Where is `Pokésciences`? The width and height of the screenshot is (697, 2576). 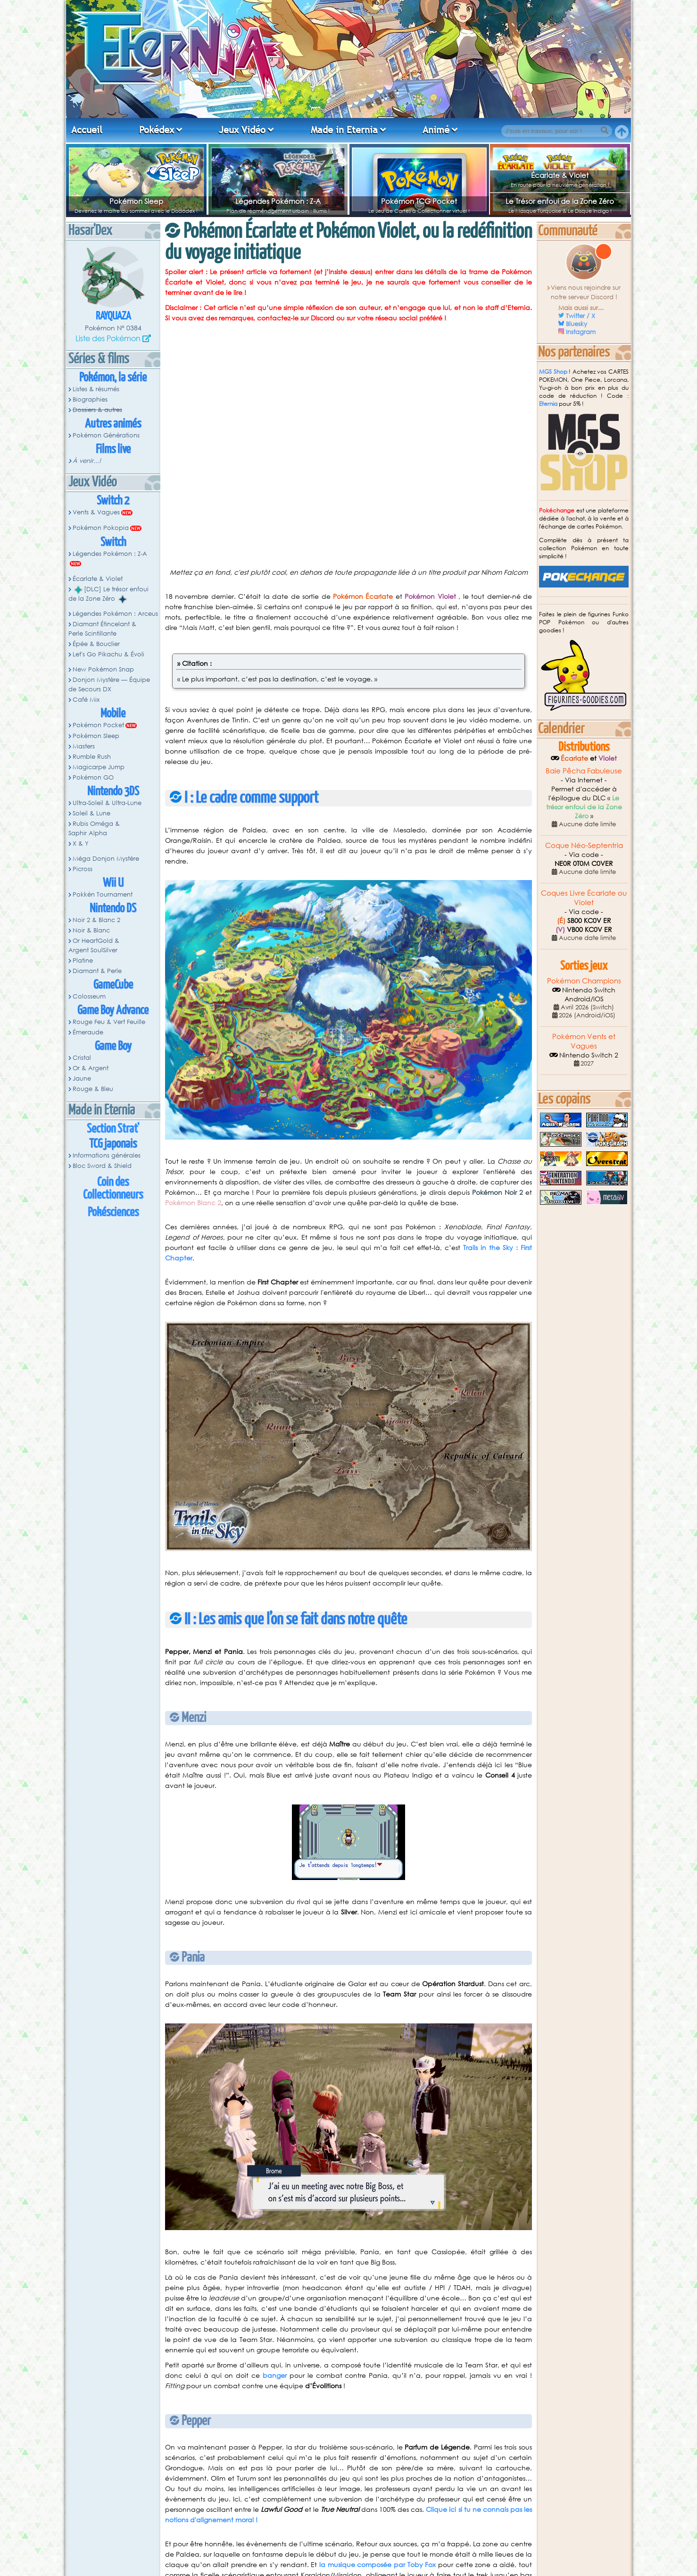
Pokésciences is located at coordinates (113, 1212).